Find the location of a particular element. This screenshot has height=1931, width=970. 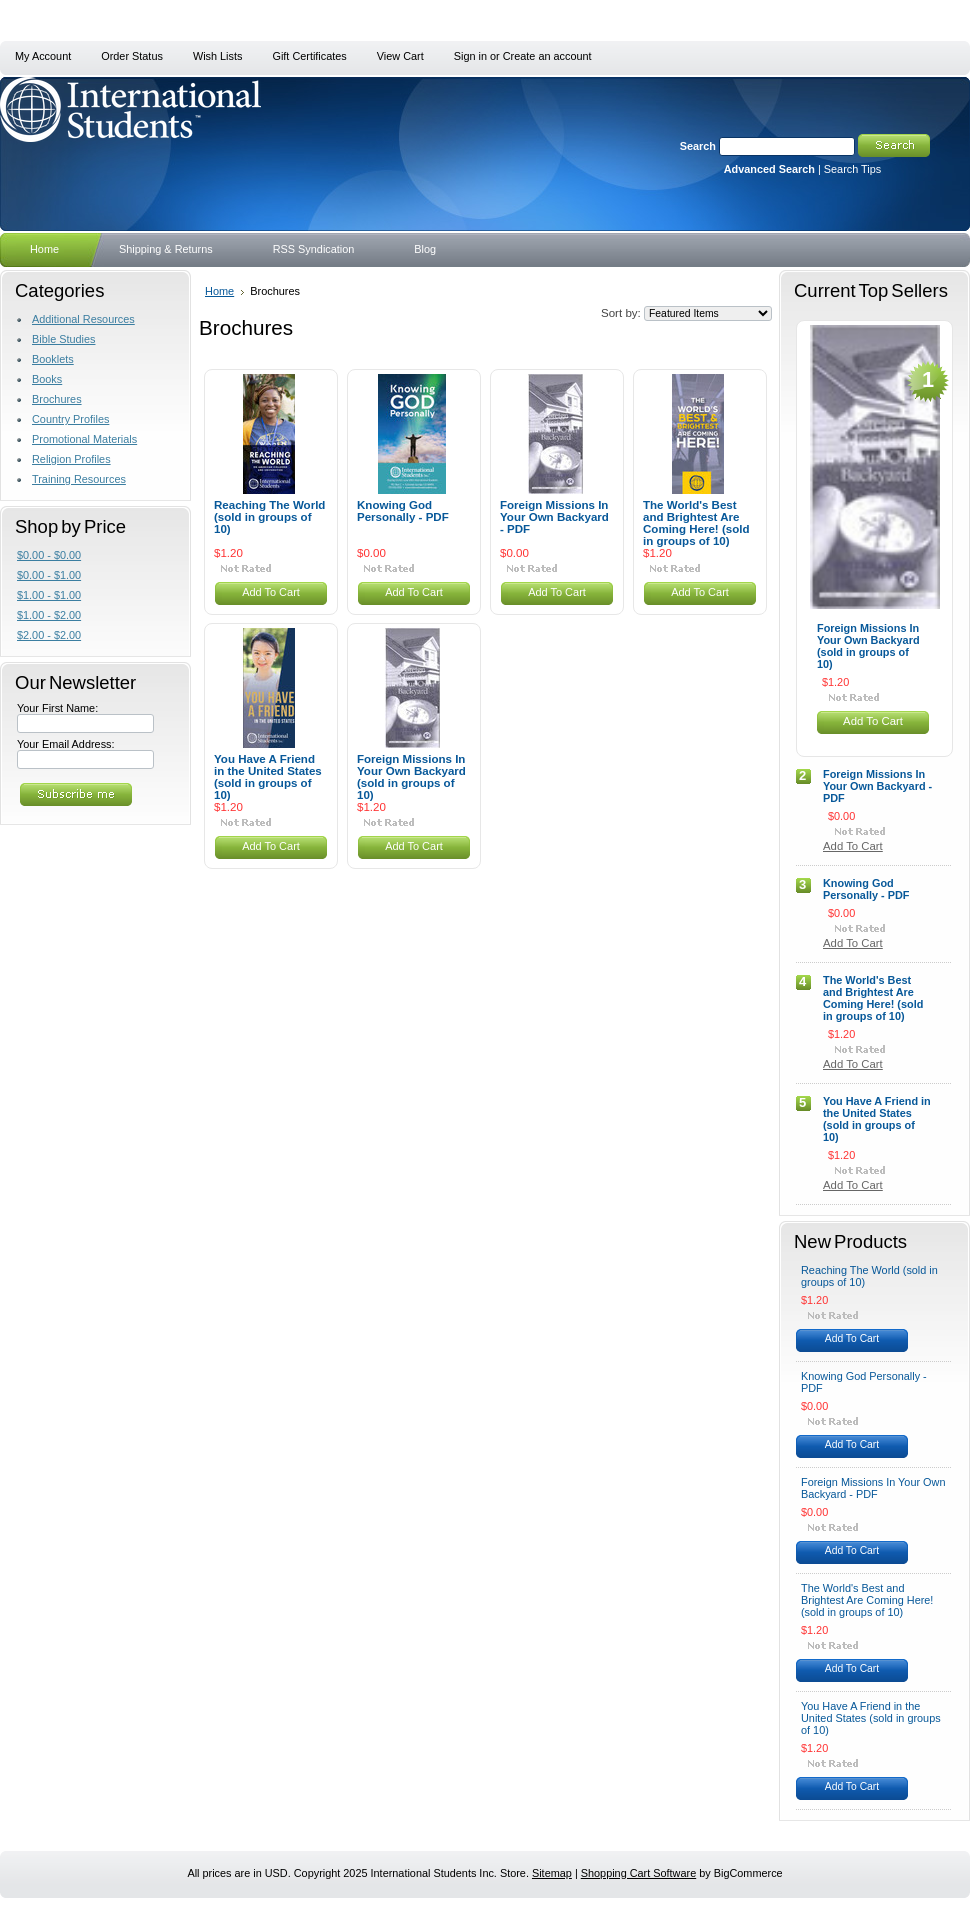

Search Tips is located at coordinates (852, 169).